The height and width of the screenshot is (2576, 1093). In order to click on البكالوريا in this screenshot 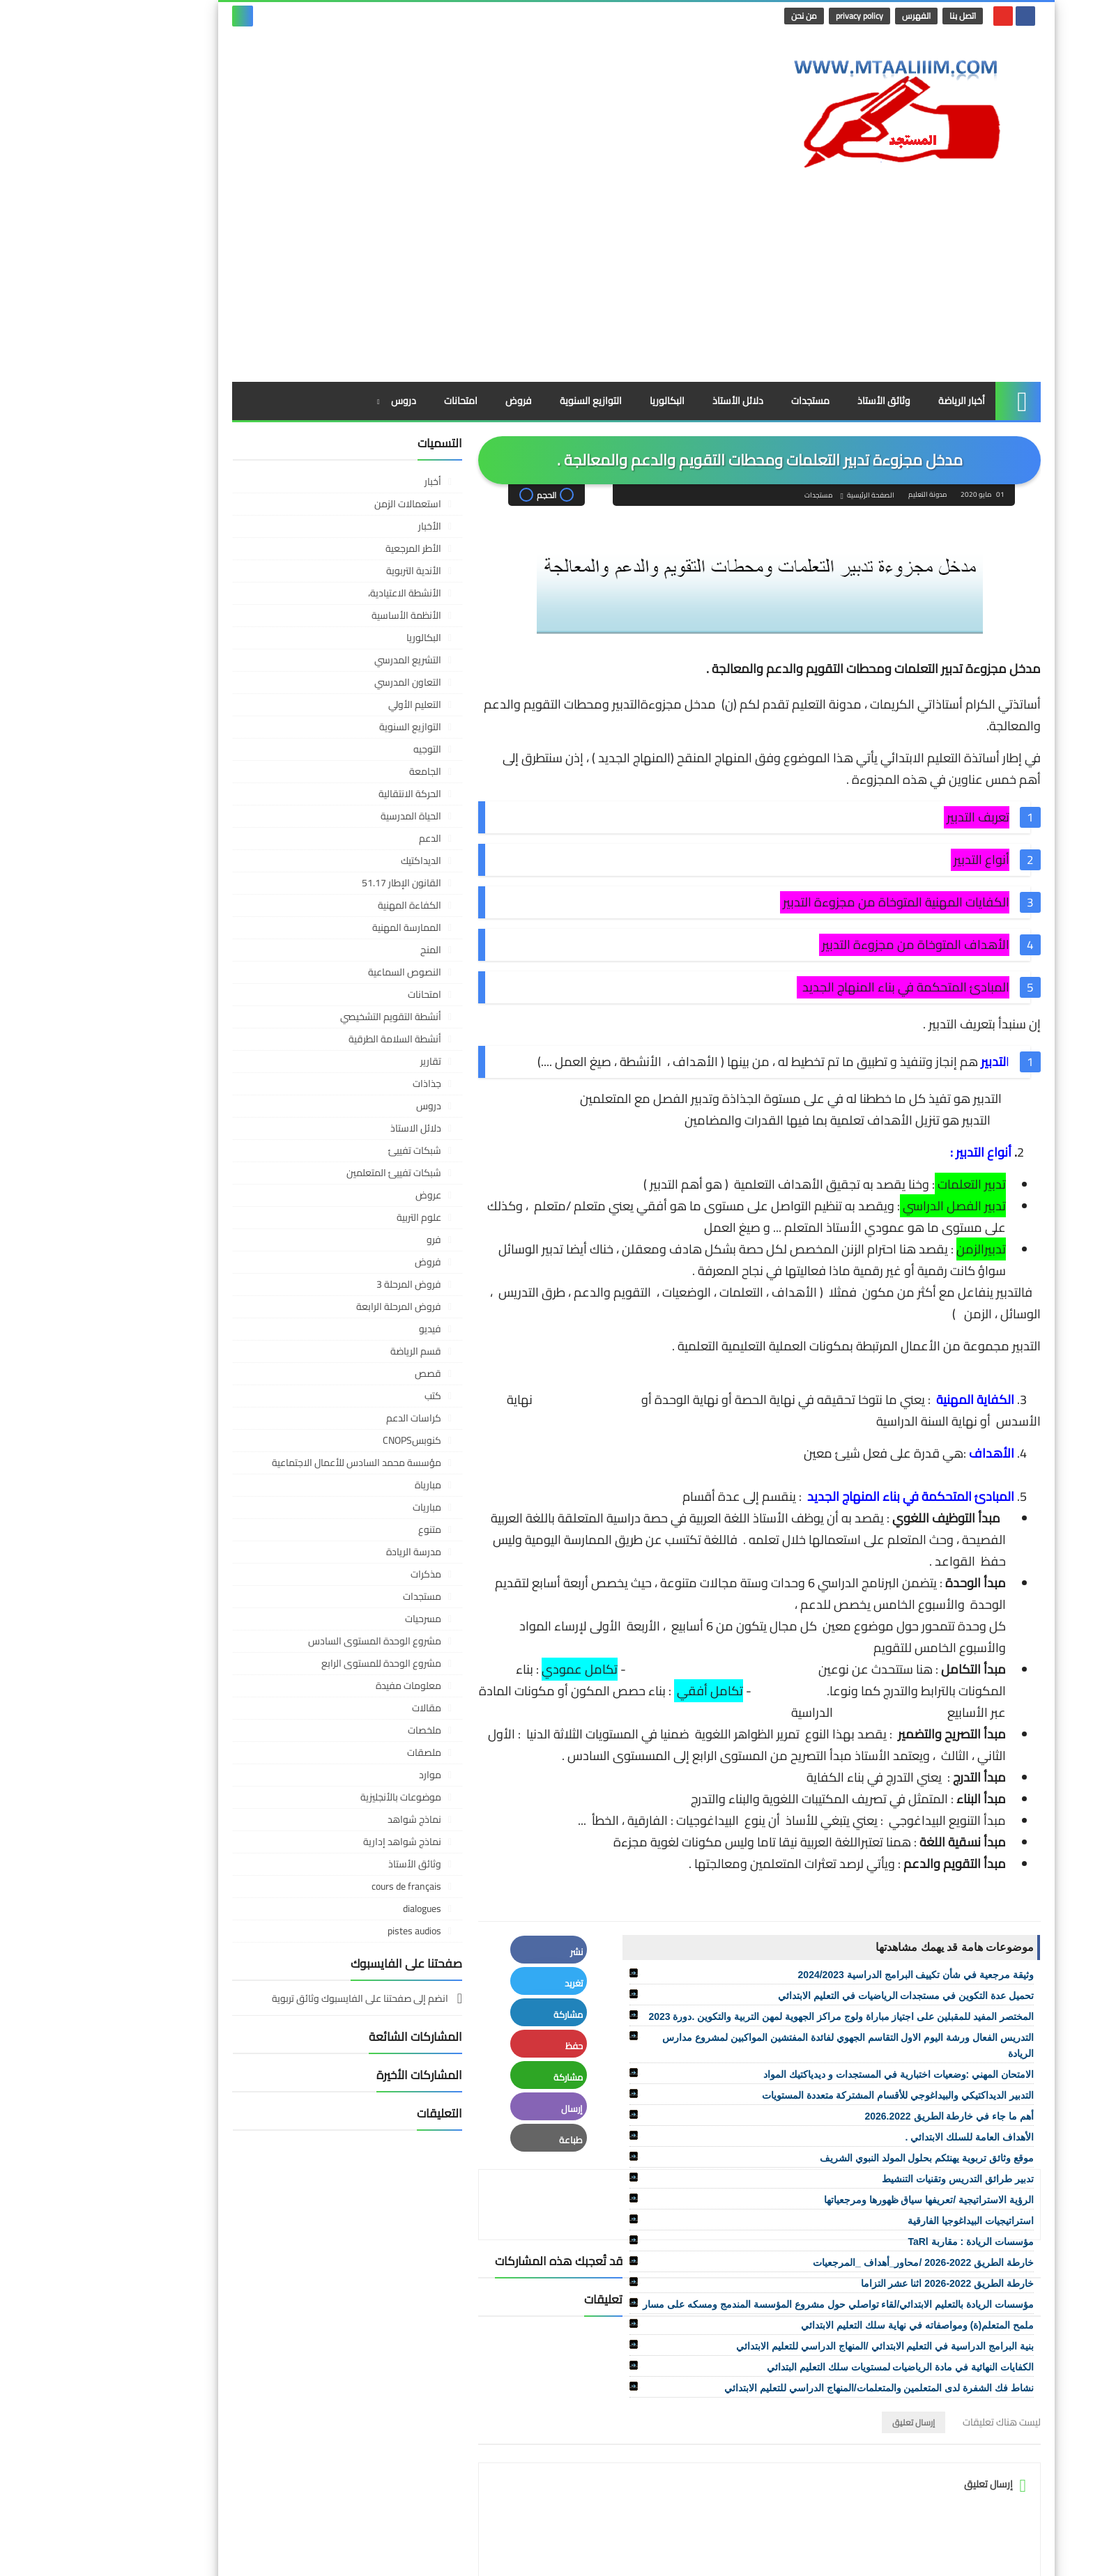, I will do `click(577, 272)`.